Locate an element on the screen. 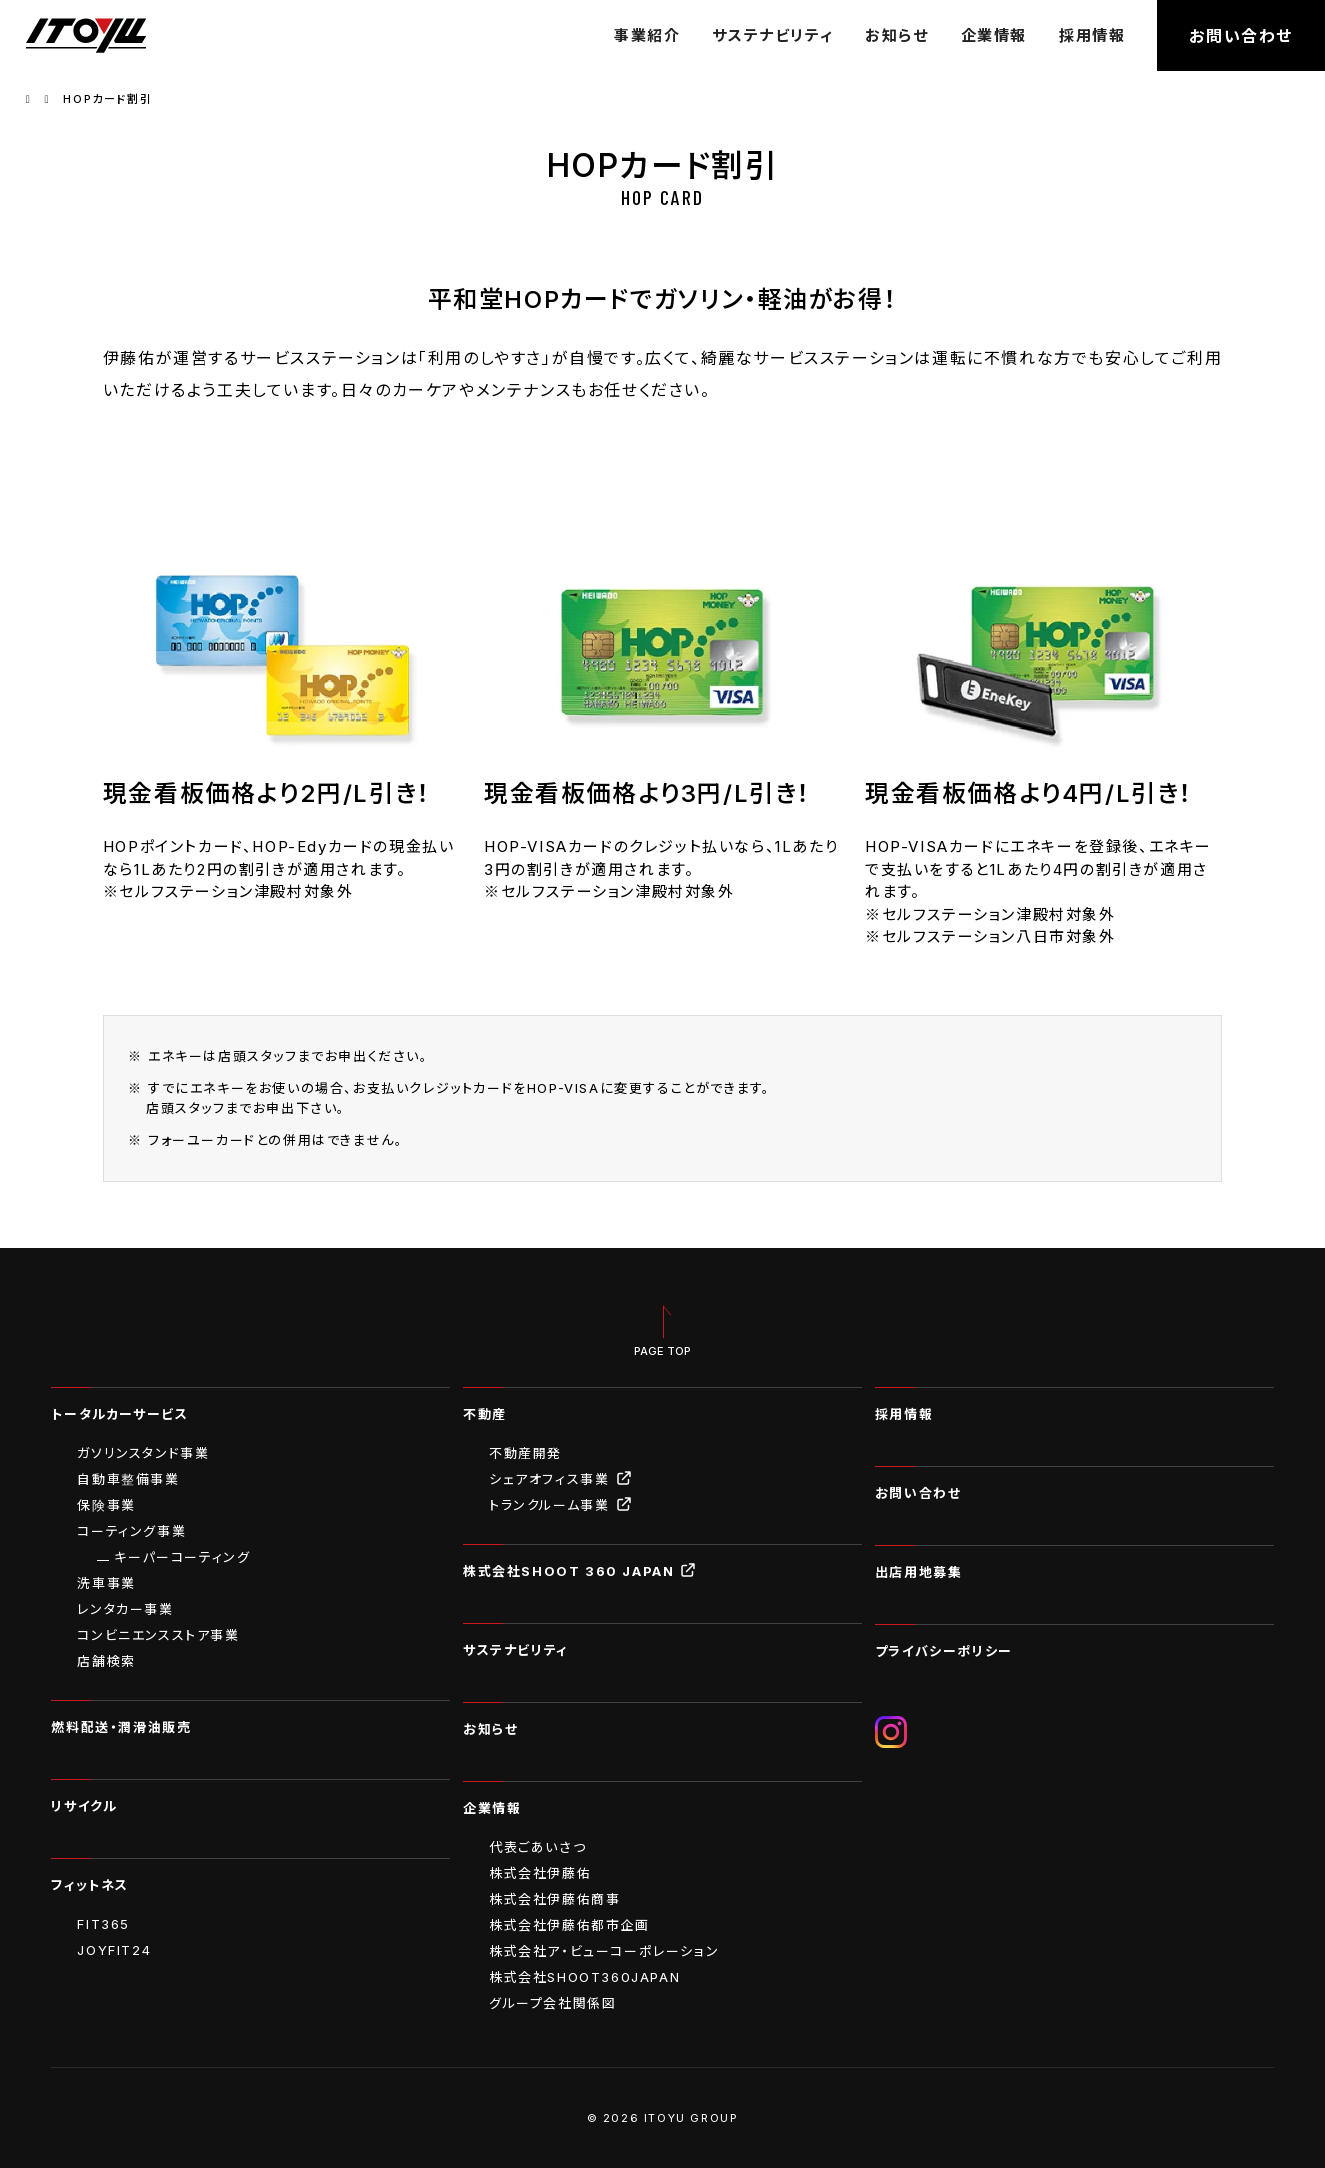  株式会社SHOOT360JAPAN is located at coordinates (584, 1977).